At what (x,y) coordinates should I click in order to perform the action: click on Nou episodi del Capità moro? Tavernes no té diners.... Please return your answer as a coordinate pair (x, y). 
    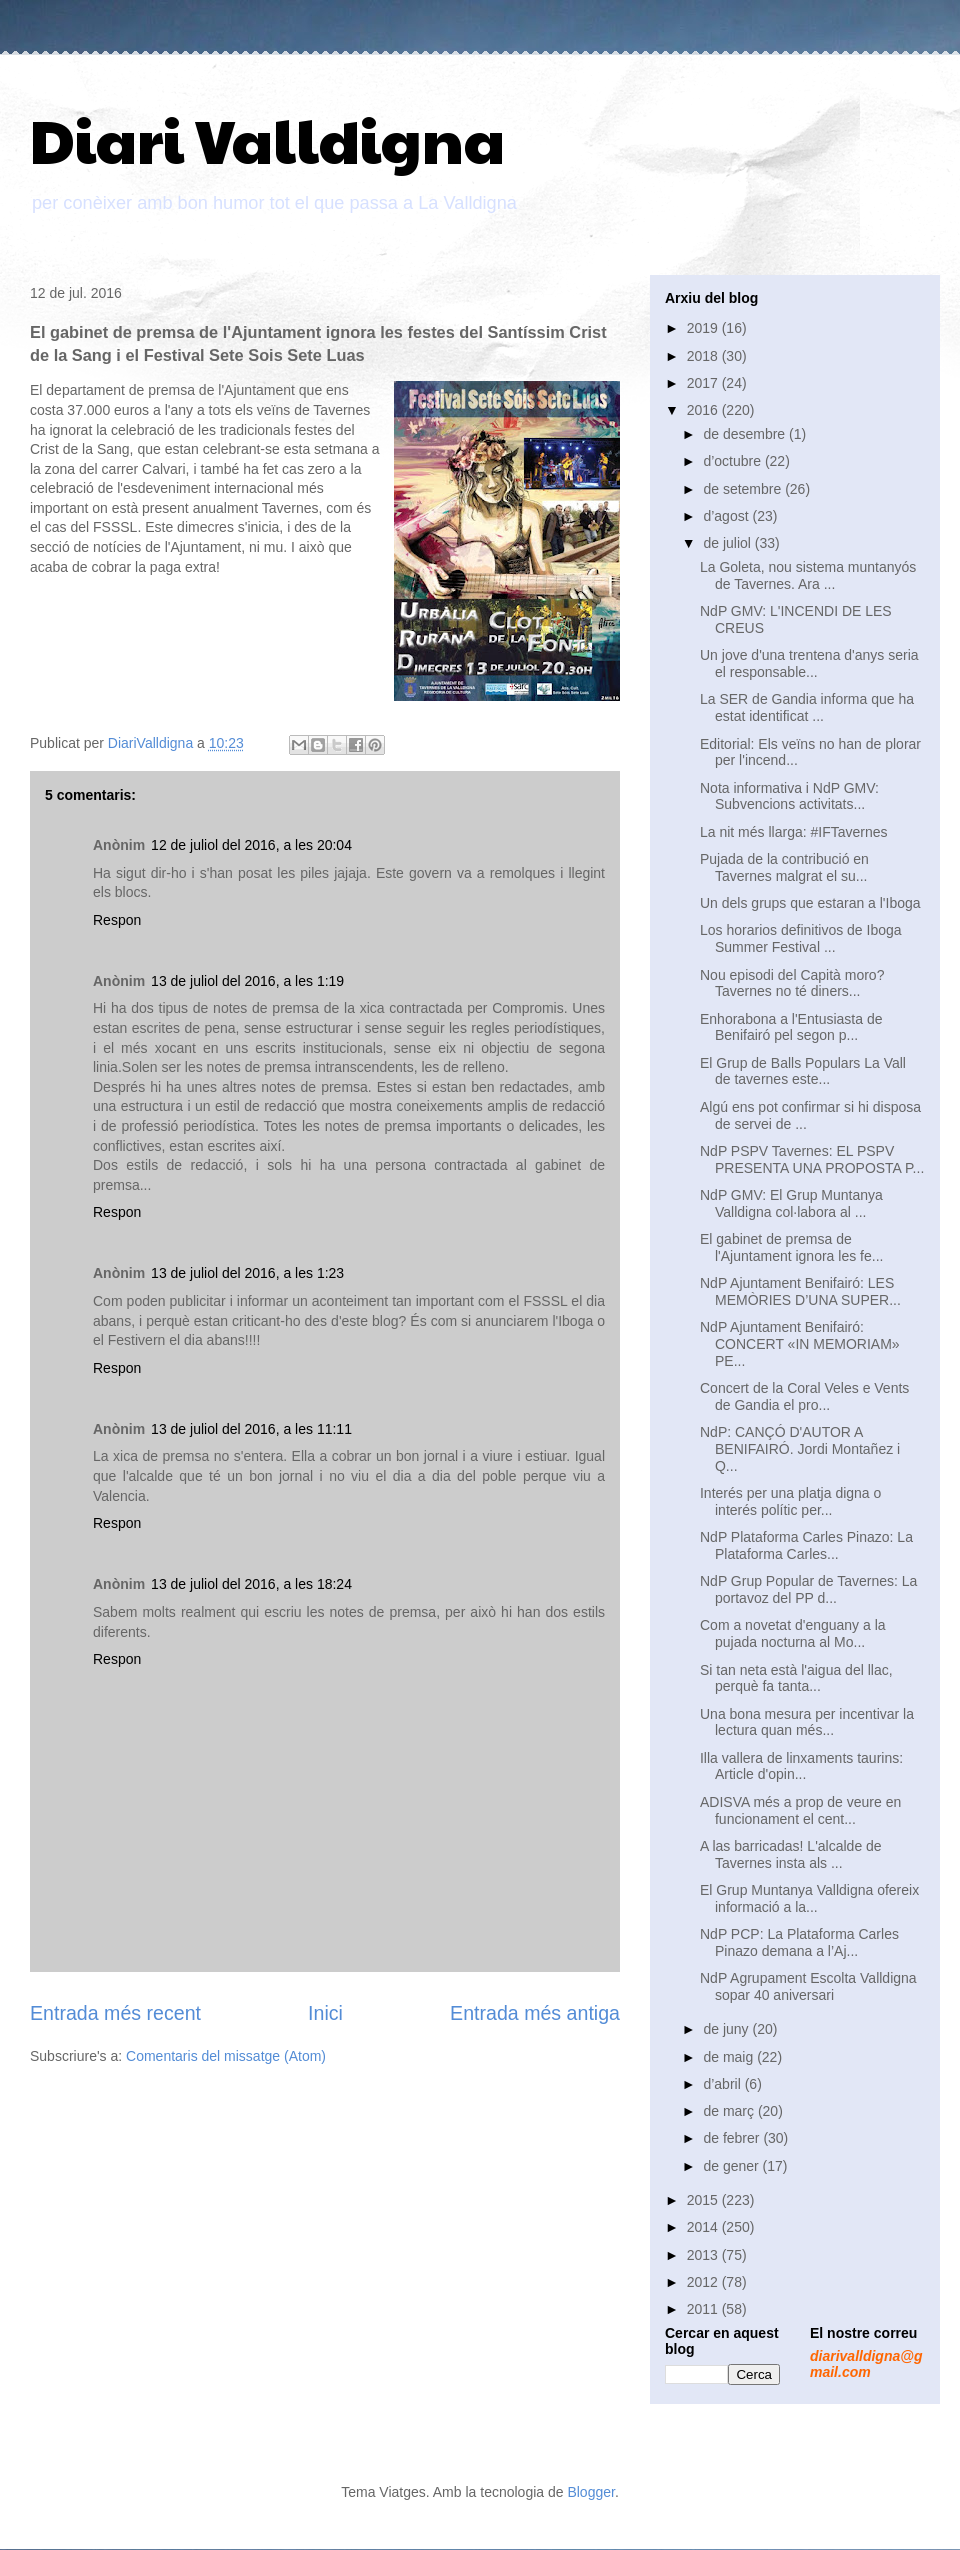
    Looking at the image, I should click on (792, 983).